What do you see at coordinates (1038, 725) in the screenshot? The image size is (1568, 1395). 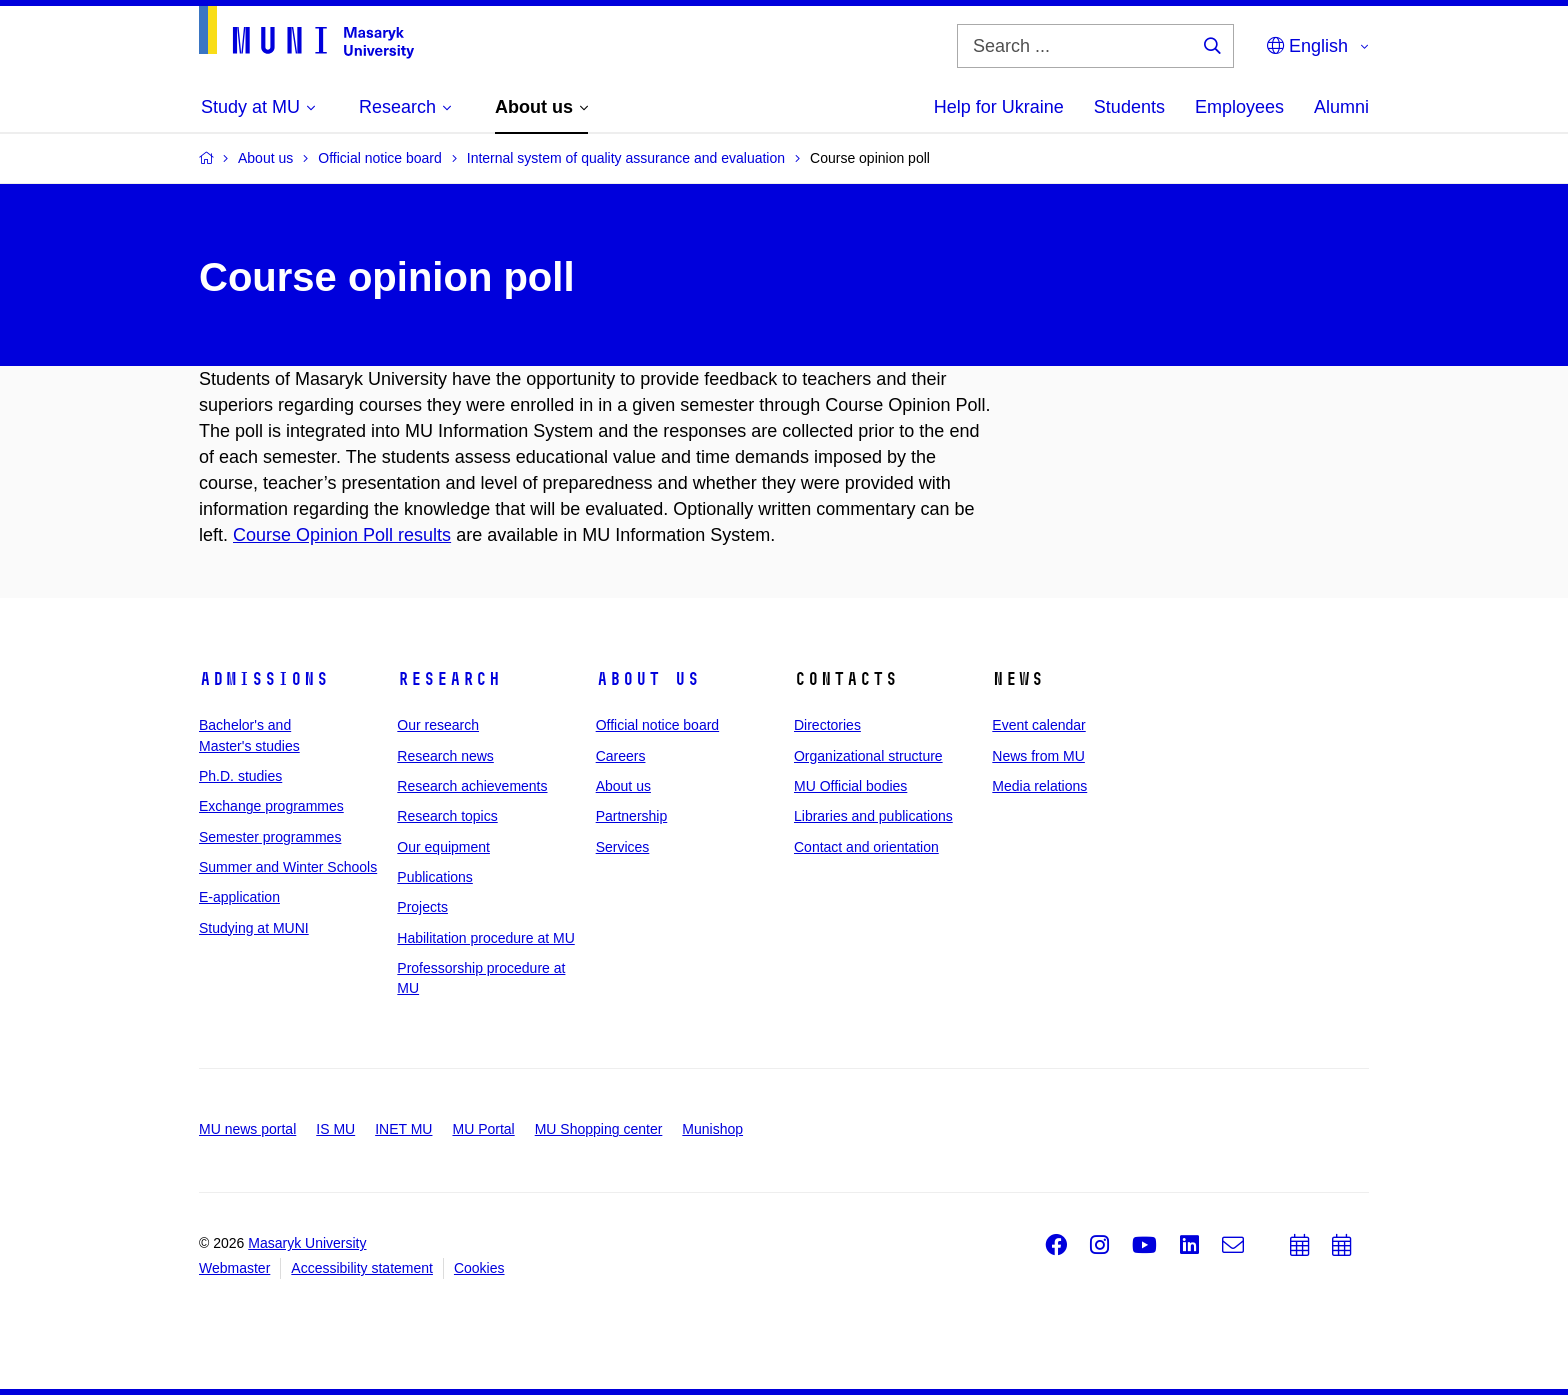 I see `Event calendar` at bounding box center [1038, 725].